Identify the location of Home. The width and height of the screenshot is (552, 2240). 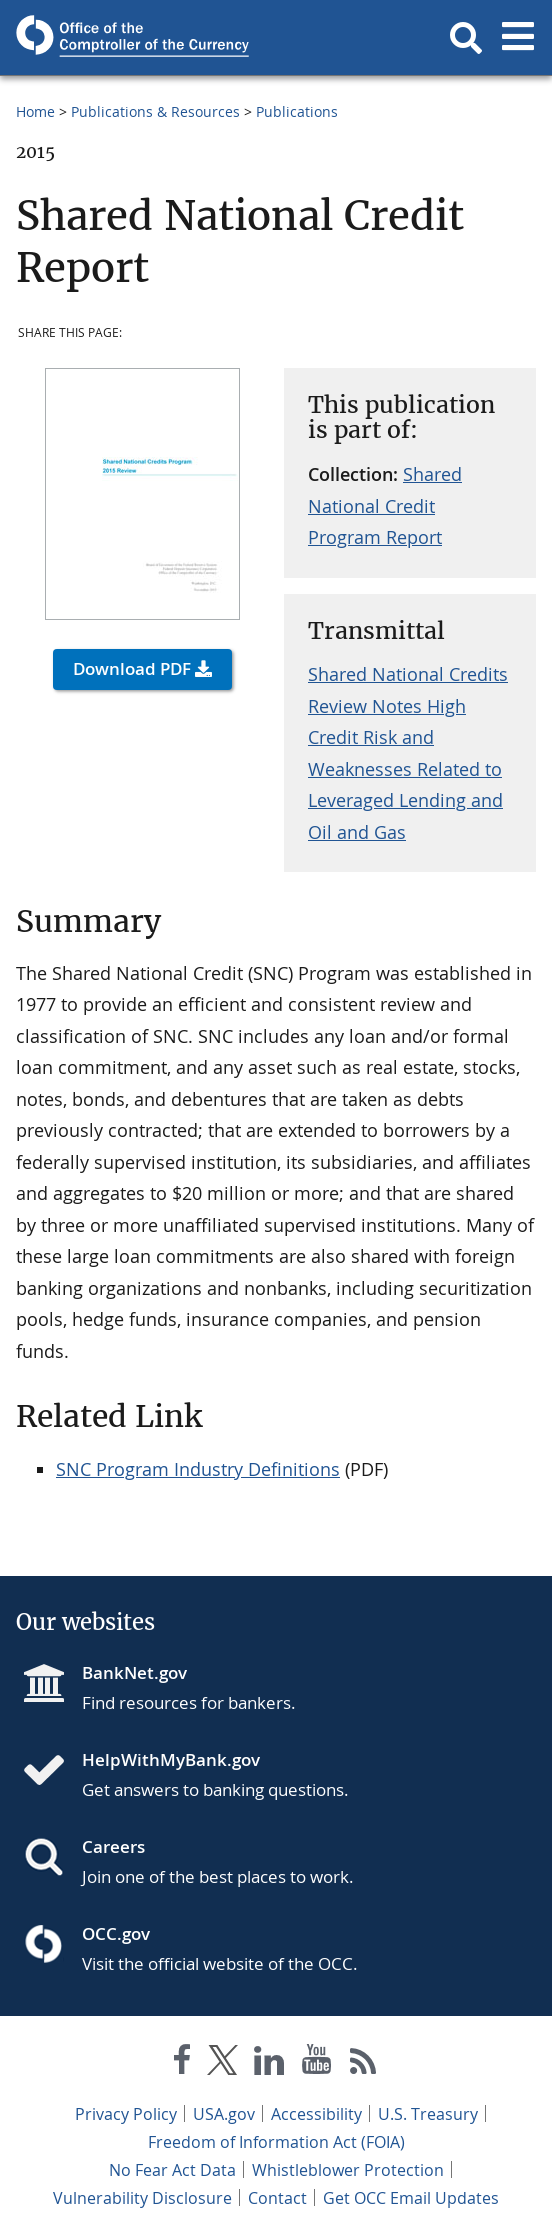
(35, 111).